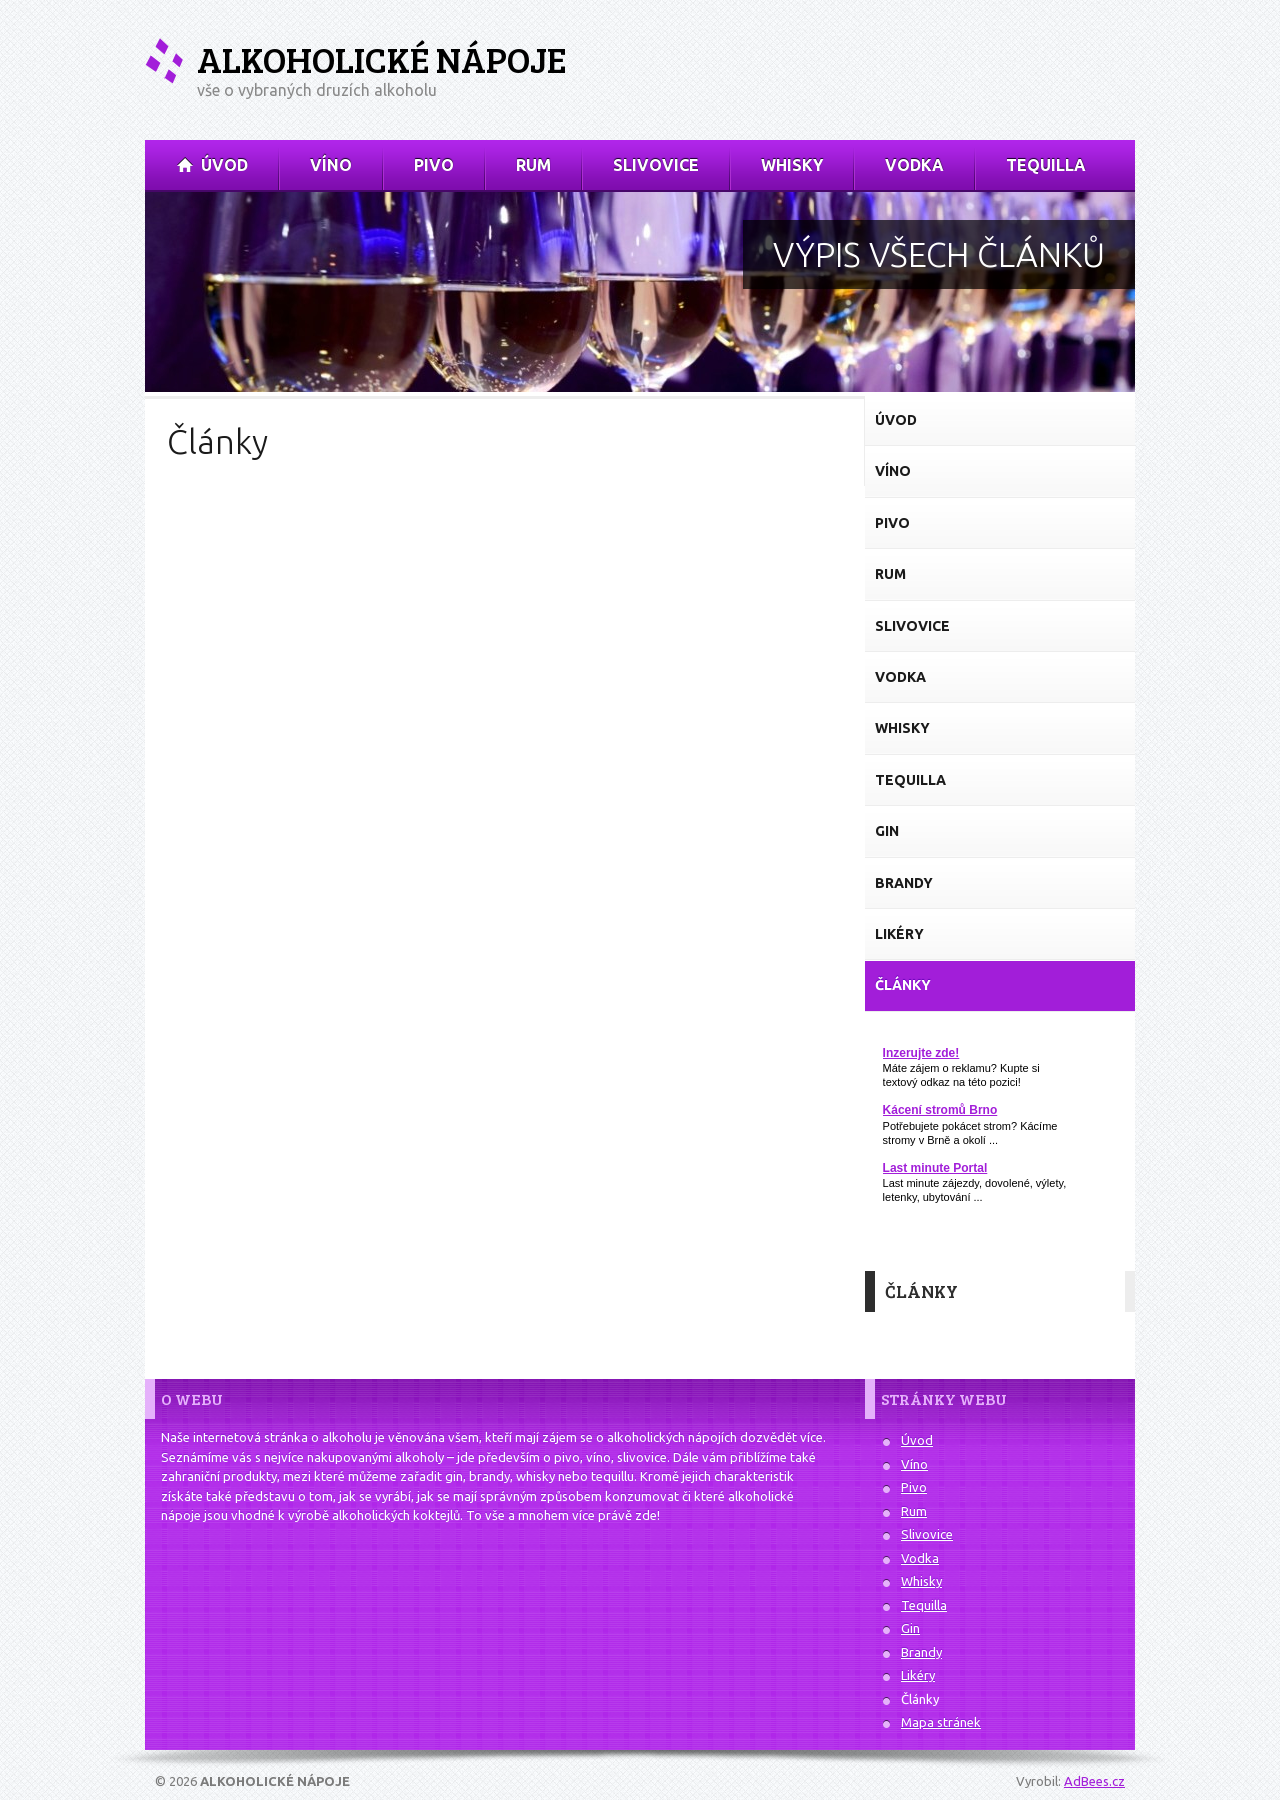 The height and width of the screenshot is (1800, 1280). What do you see at coordinates (914, 1511) in the screenshot?
I see `Rum` at bounding box center [914, 1511].